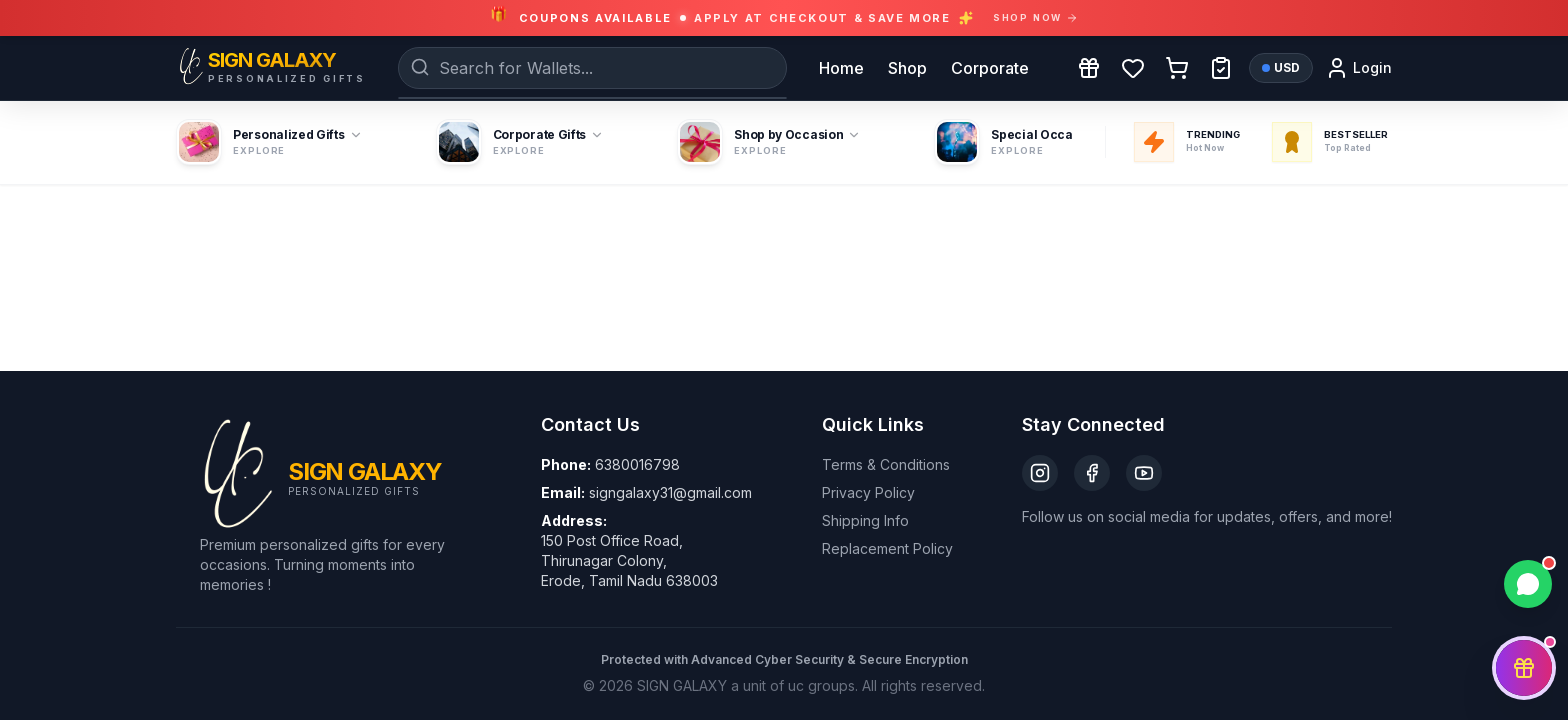  Describe the element at coordinates (868, 492) in the screenshot. I see `Privacy Policy` at that location.